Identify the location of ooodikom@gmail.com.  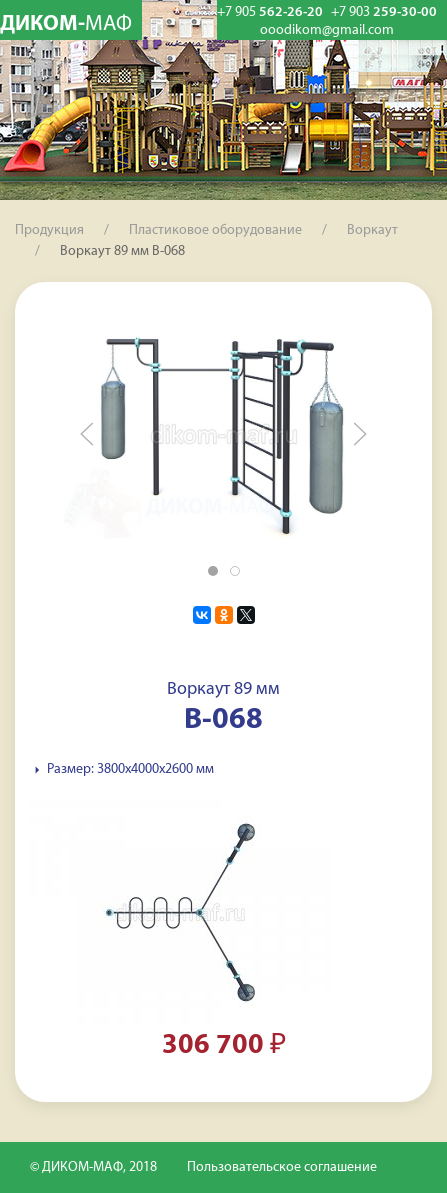
(327, 31).